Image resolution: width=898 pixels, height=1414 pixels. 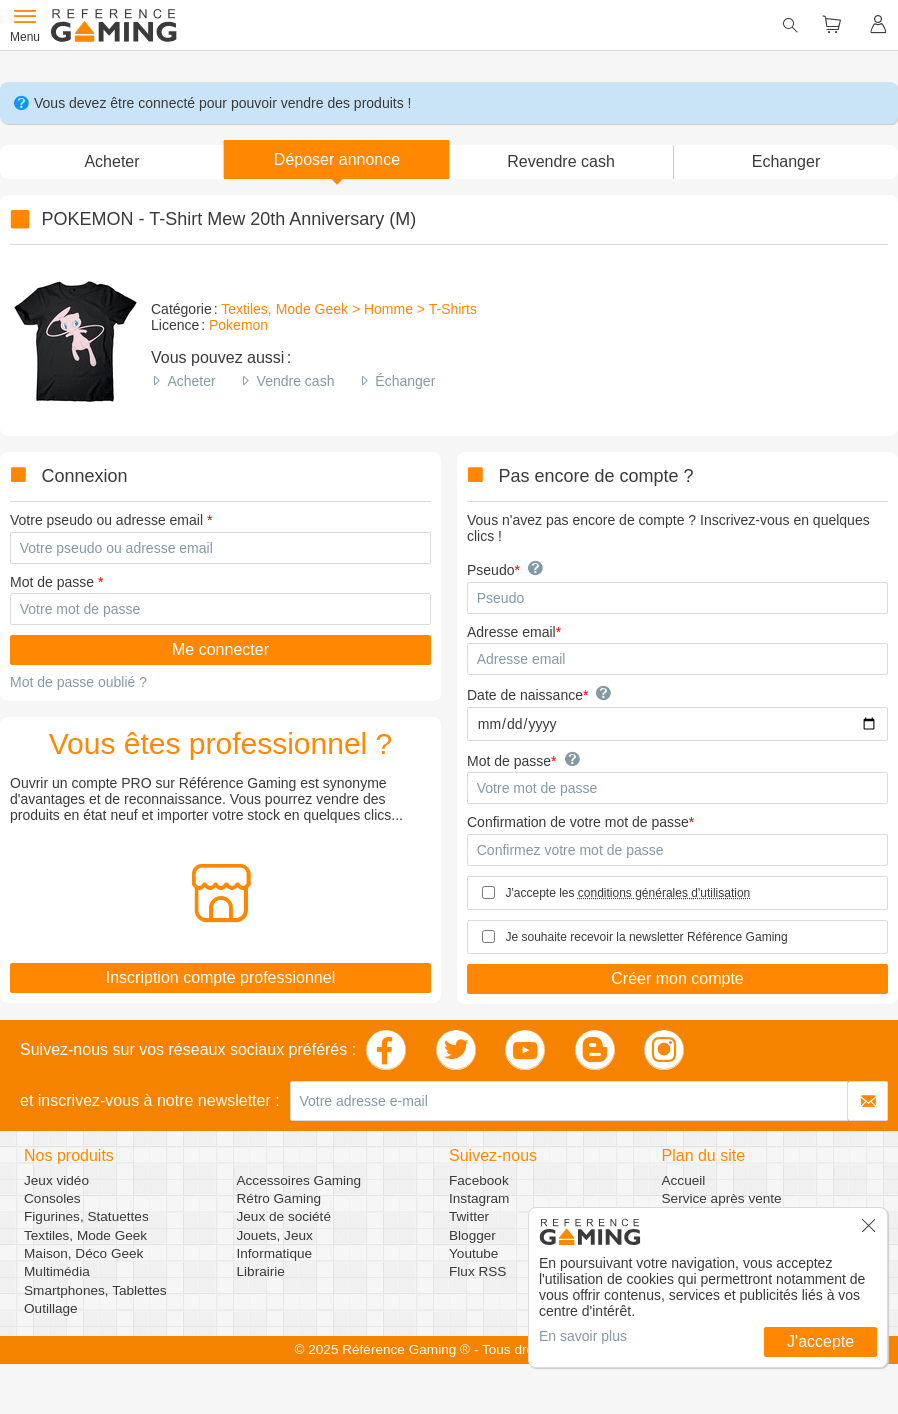 What do you see at coordinates (279, 1198) in the screenshot?
I see `Rétro Gaming` at bounding box center [279, 1198].